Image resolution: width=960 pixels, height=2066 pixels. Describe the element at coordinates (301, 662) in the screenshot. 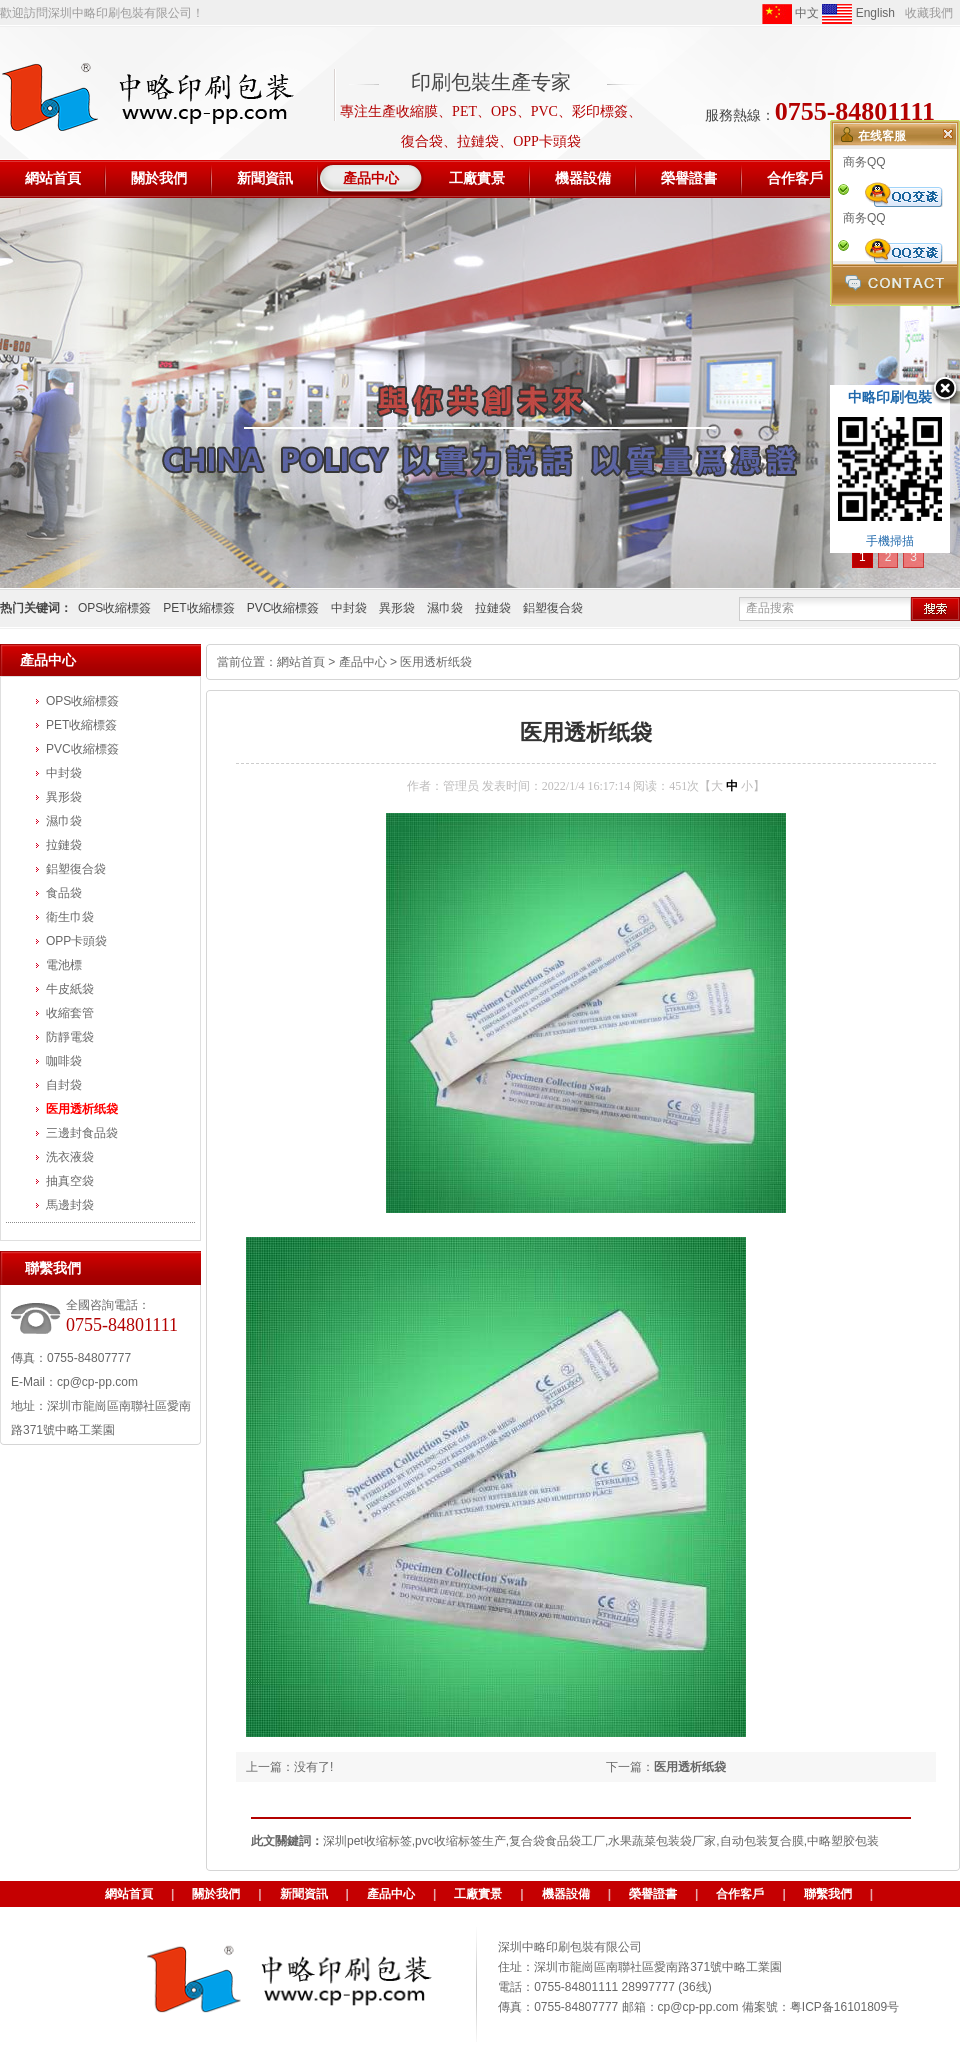

I see `網站首頁` at that location.